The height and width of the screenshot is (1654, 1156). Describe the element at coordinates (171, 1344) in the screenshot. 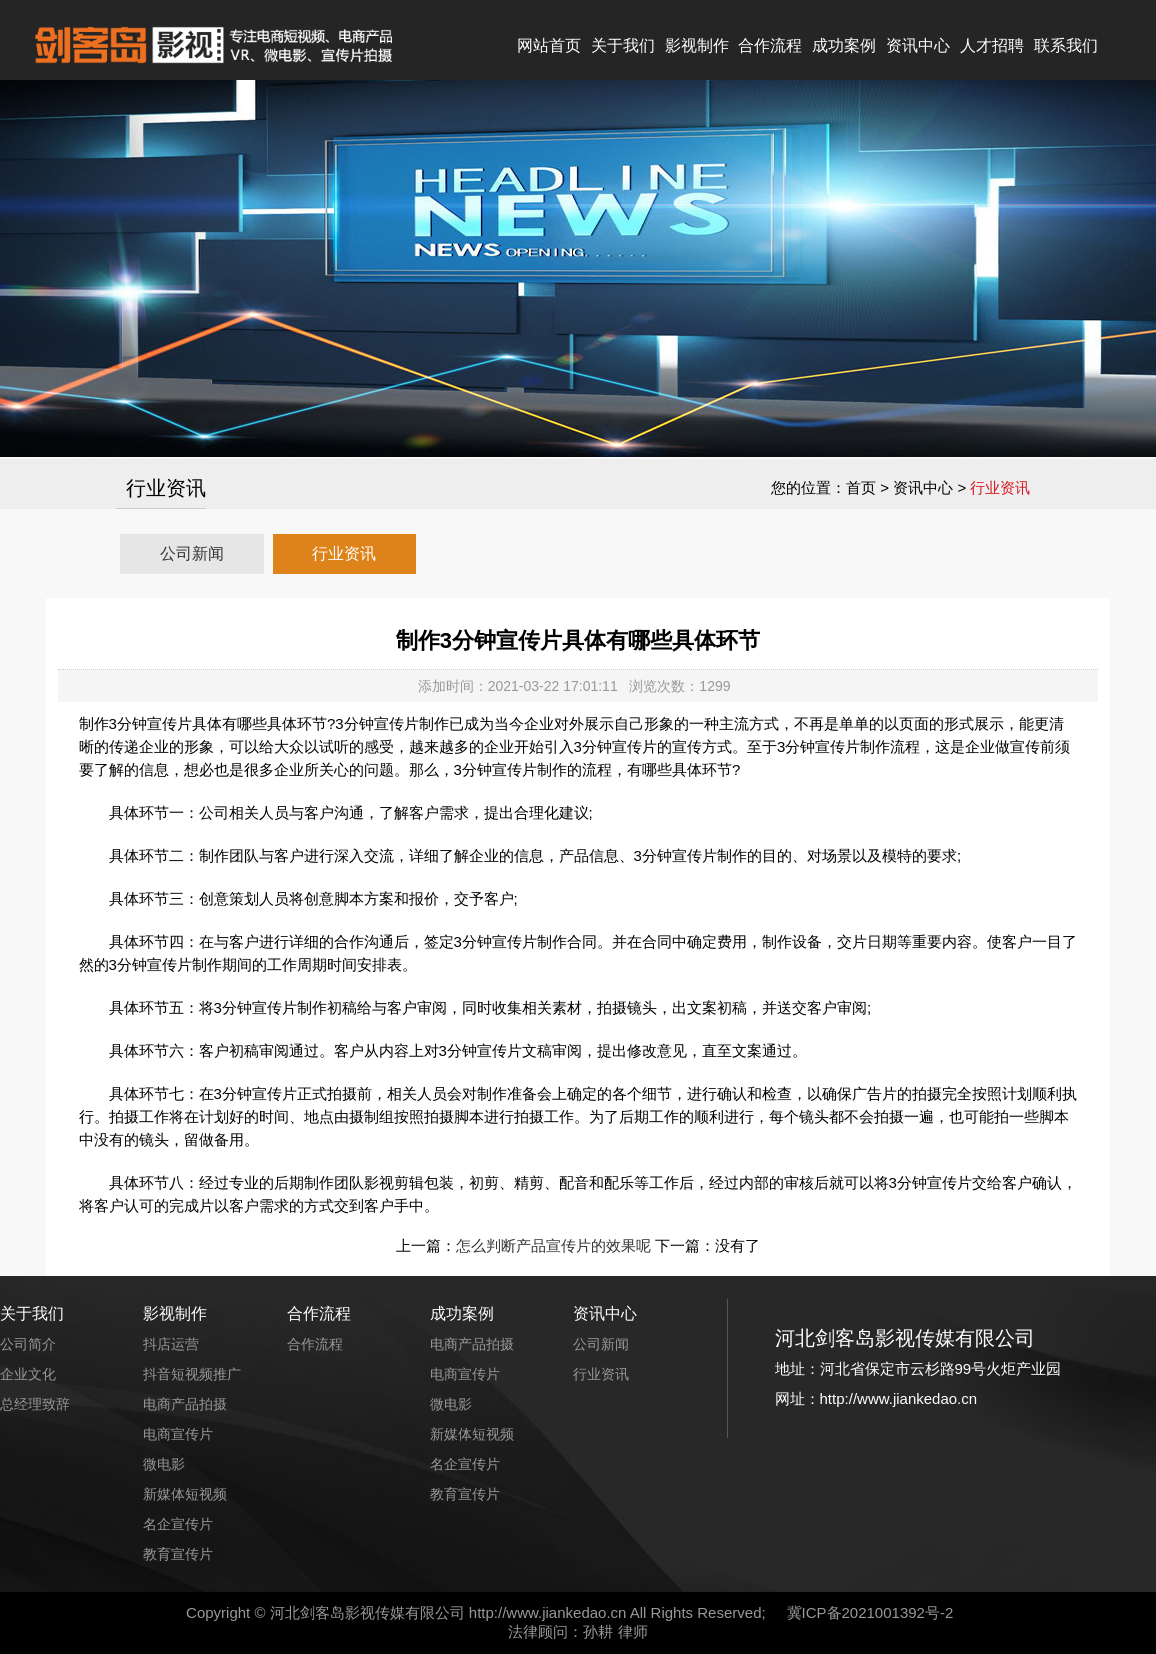

I see `抖店运营` at that location.